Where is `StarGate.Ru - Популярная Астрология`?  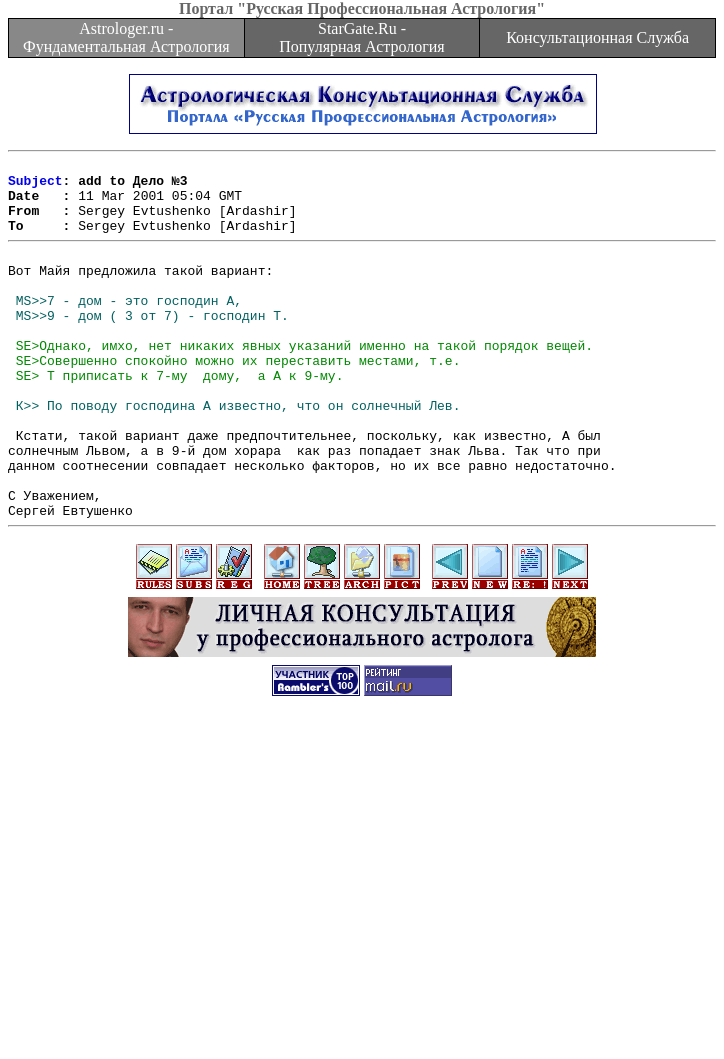
StarGate.Ru - Популярная Астрология is located at coordinates (361, 37).